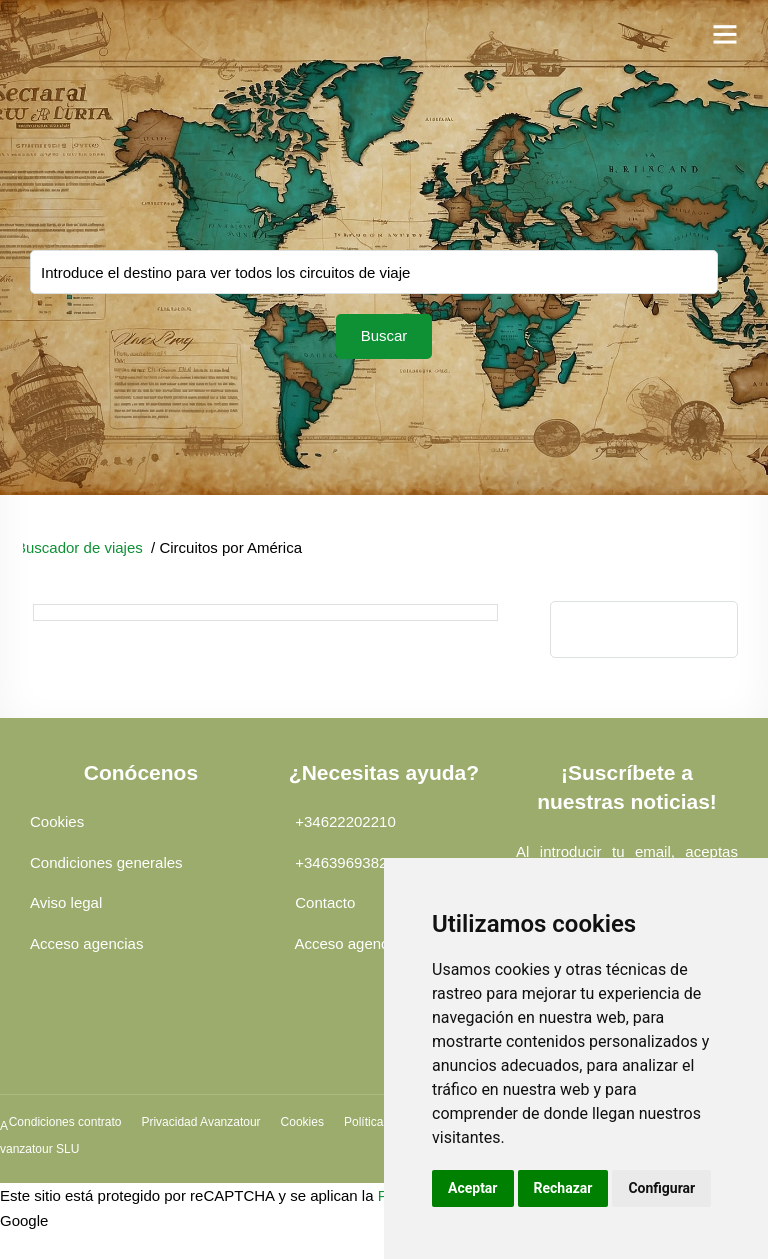 This screenshot has width=768, height=1259. I want to click on Cookies, so click(57, 821).